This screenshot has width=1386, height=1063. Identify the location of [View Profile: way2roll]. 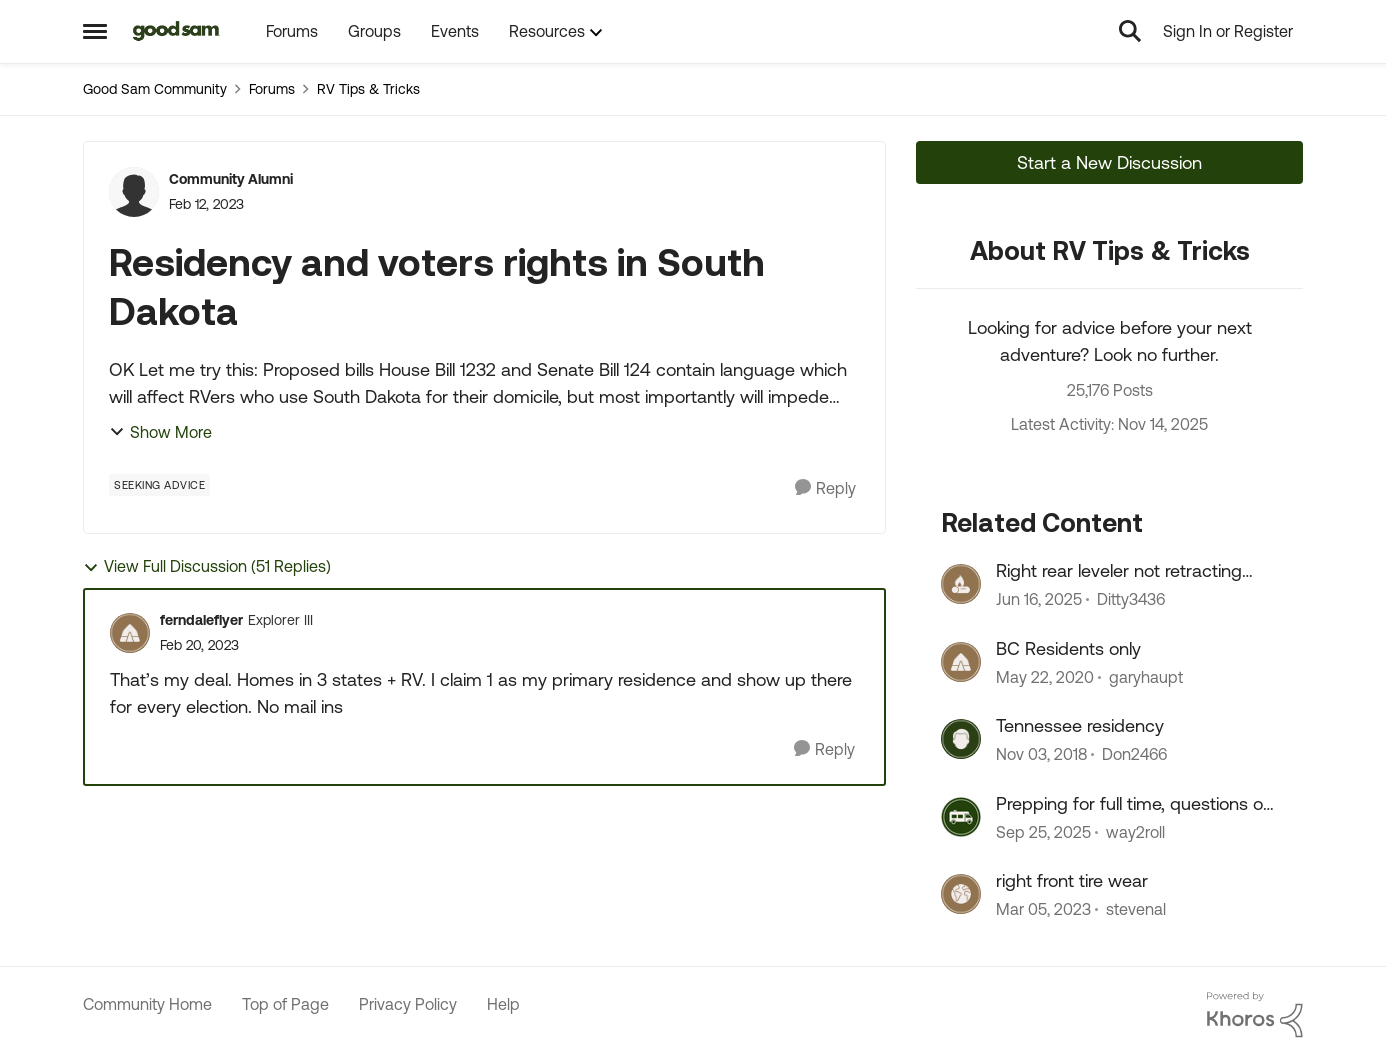
(961, 817).